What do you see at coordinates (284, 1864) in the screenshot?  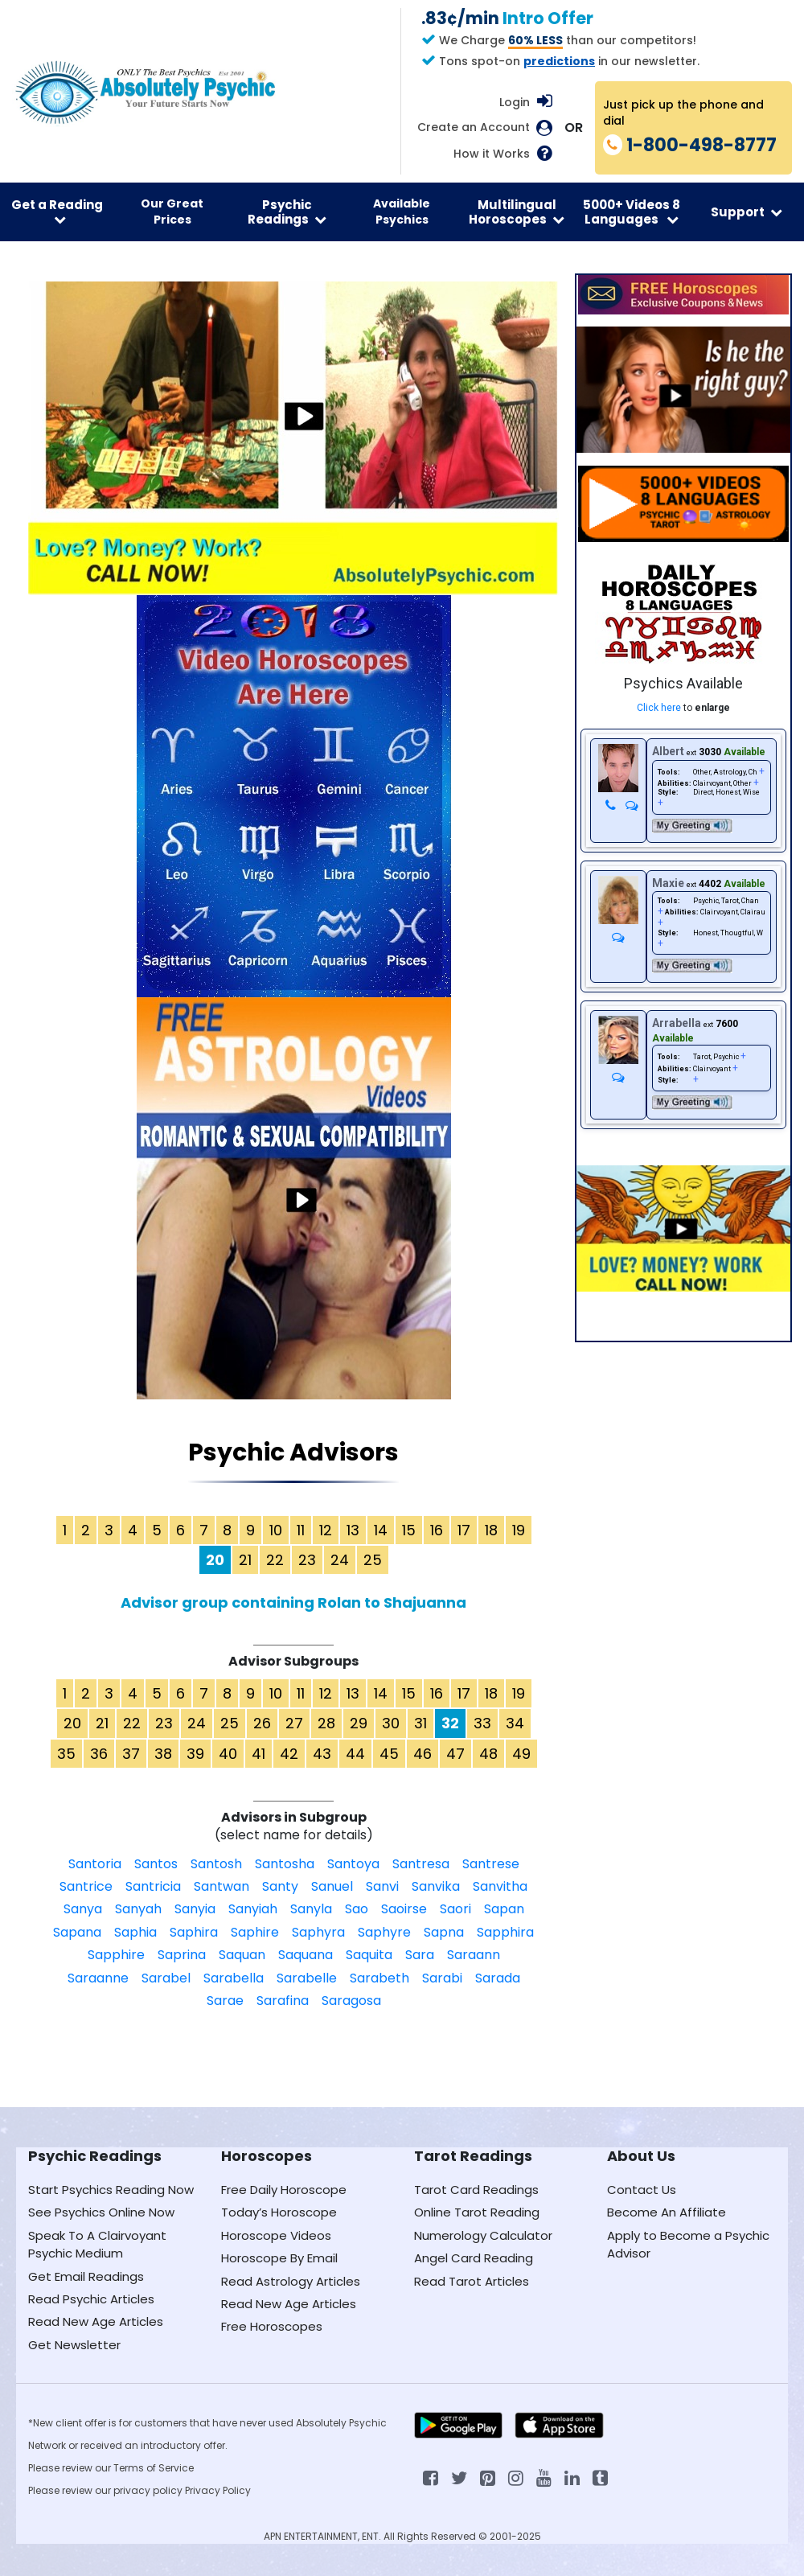 I see `Santosha` at bounding box center [284, 1864].